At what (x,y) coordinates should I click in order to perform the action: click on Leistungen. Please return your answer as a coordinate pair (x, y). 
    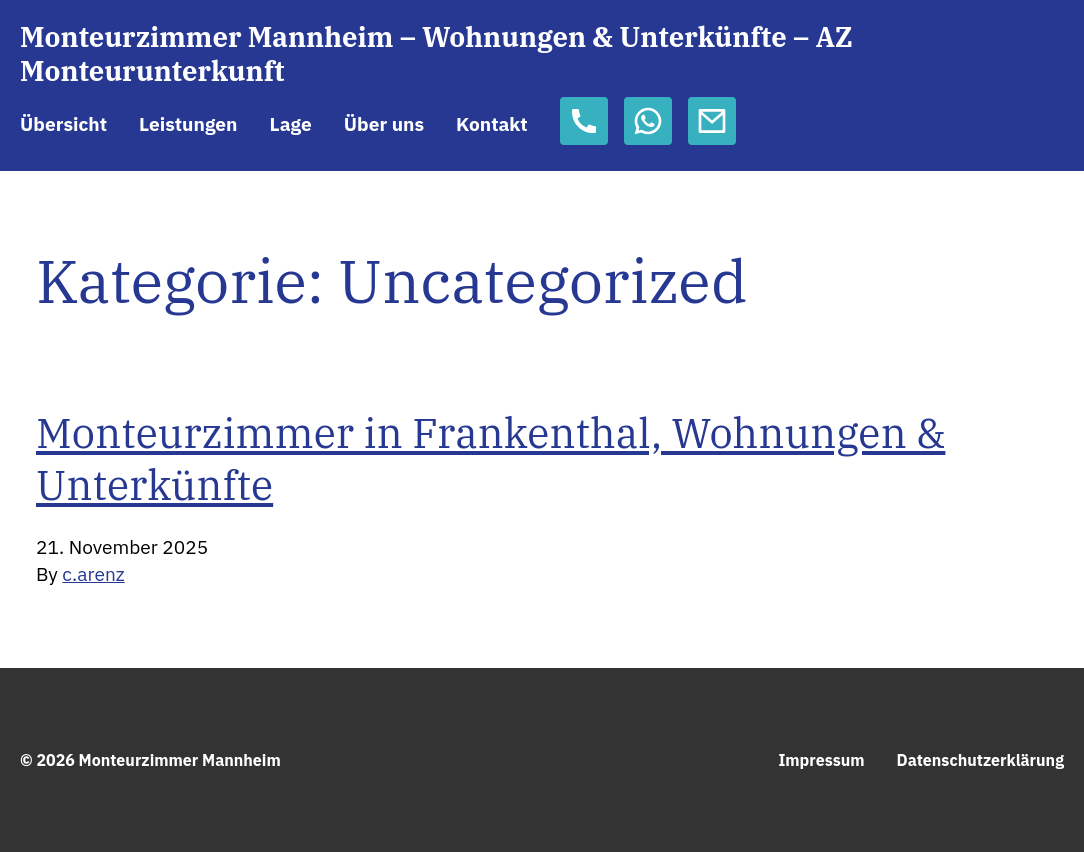
    Looking at the image, I should click on (188, 123).